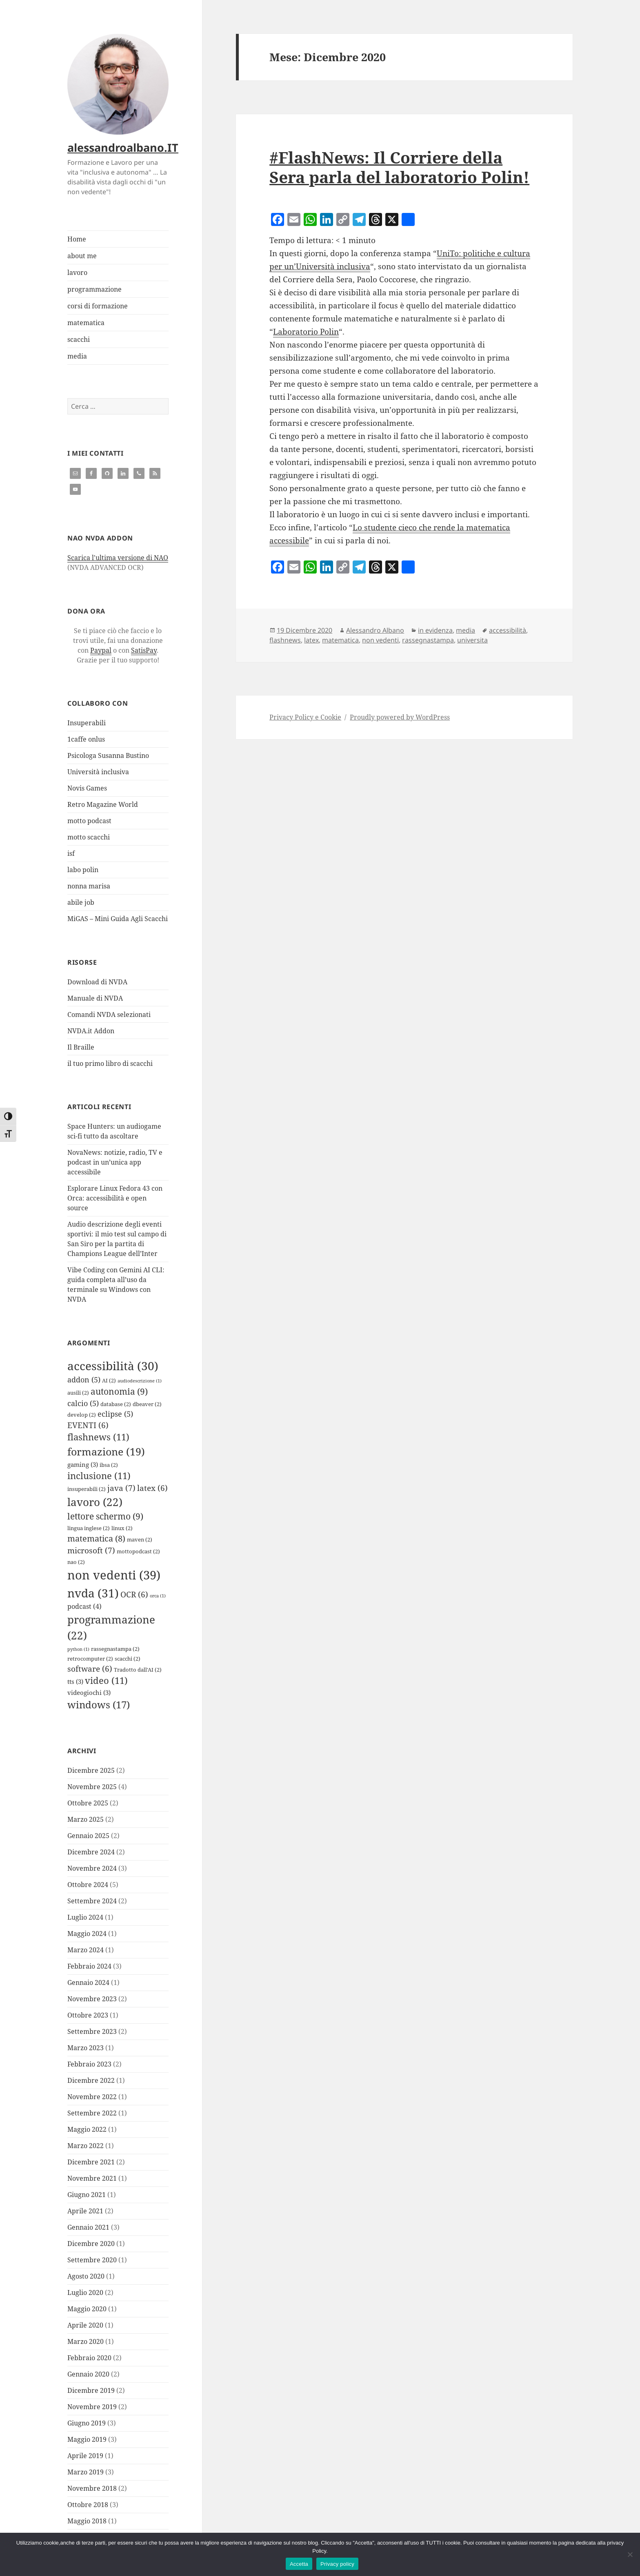 The width and height of the screenshot is (640, 2576). What do you see at coordinates (144, 650) in the screenshot?
I see `SatisPay` at bounding box center [144, 650].